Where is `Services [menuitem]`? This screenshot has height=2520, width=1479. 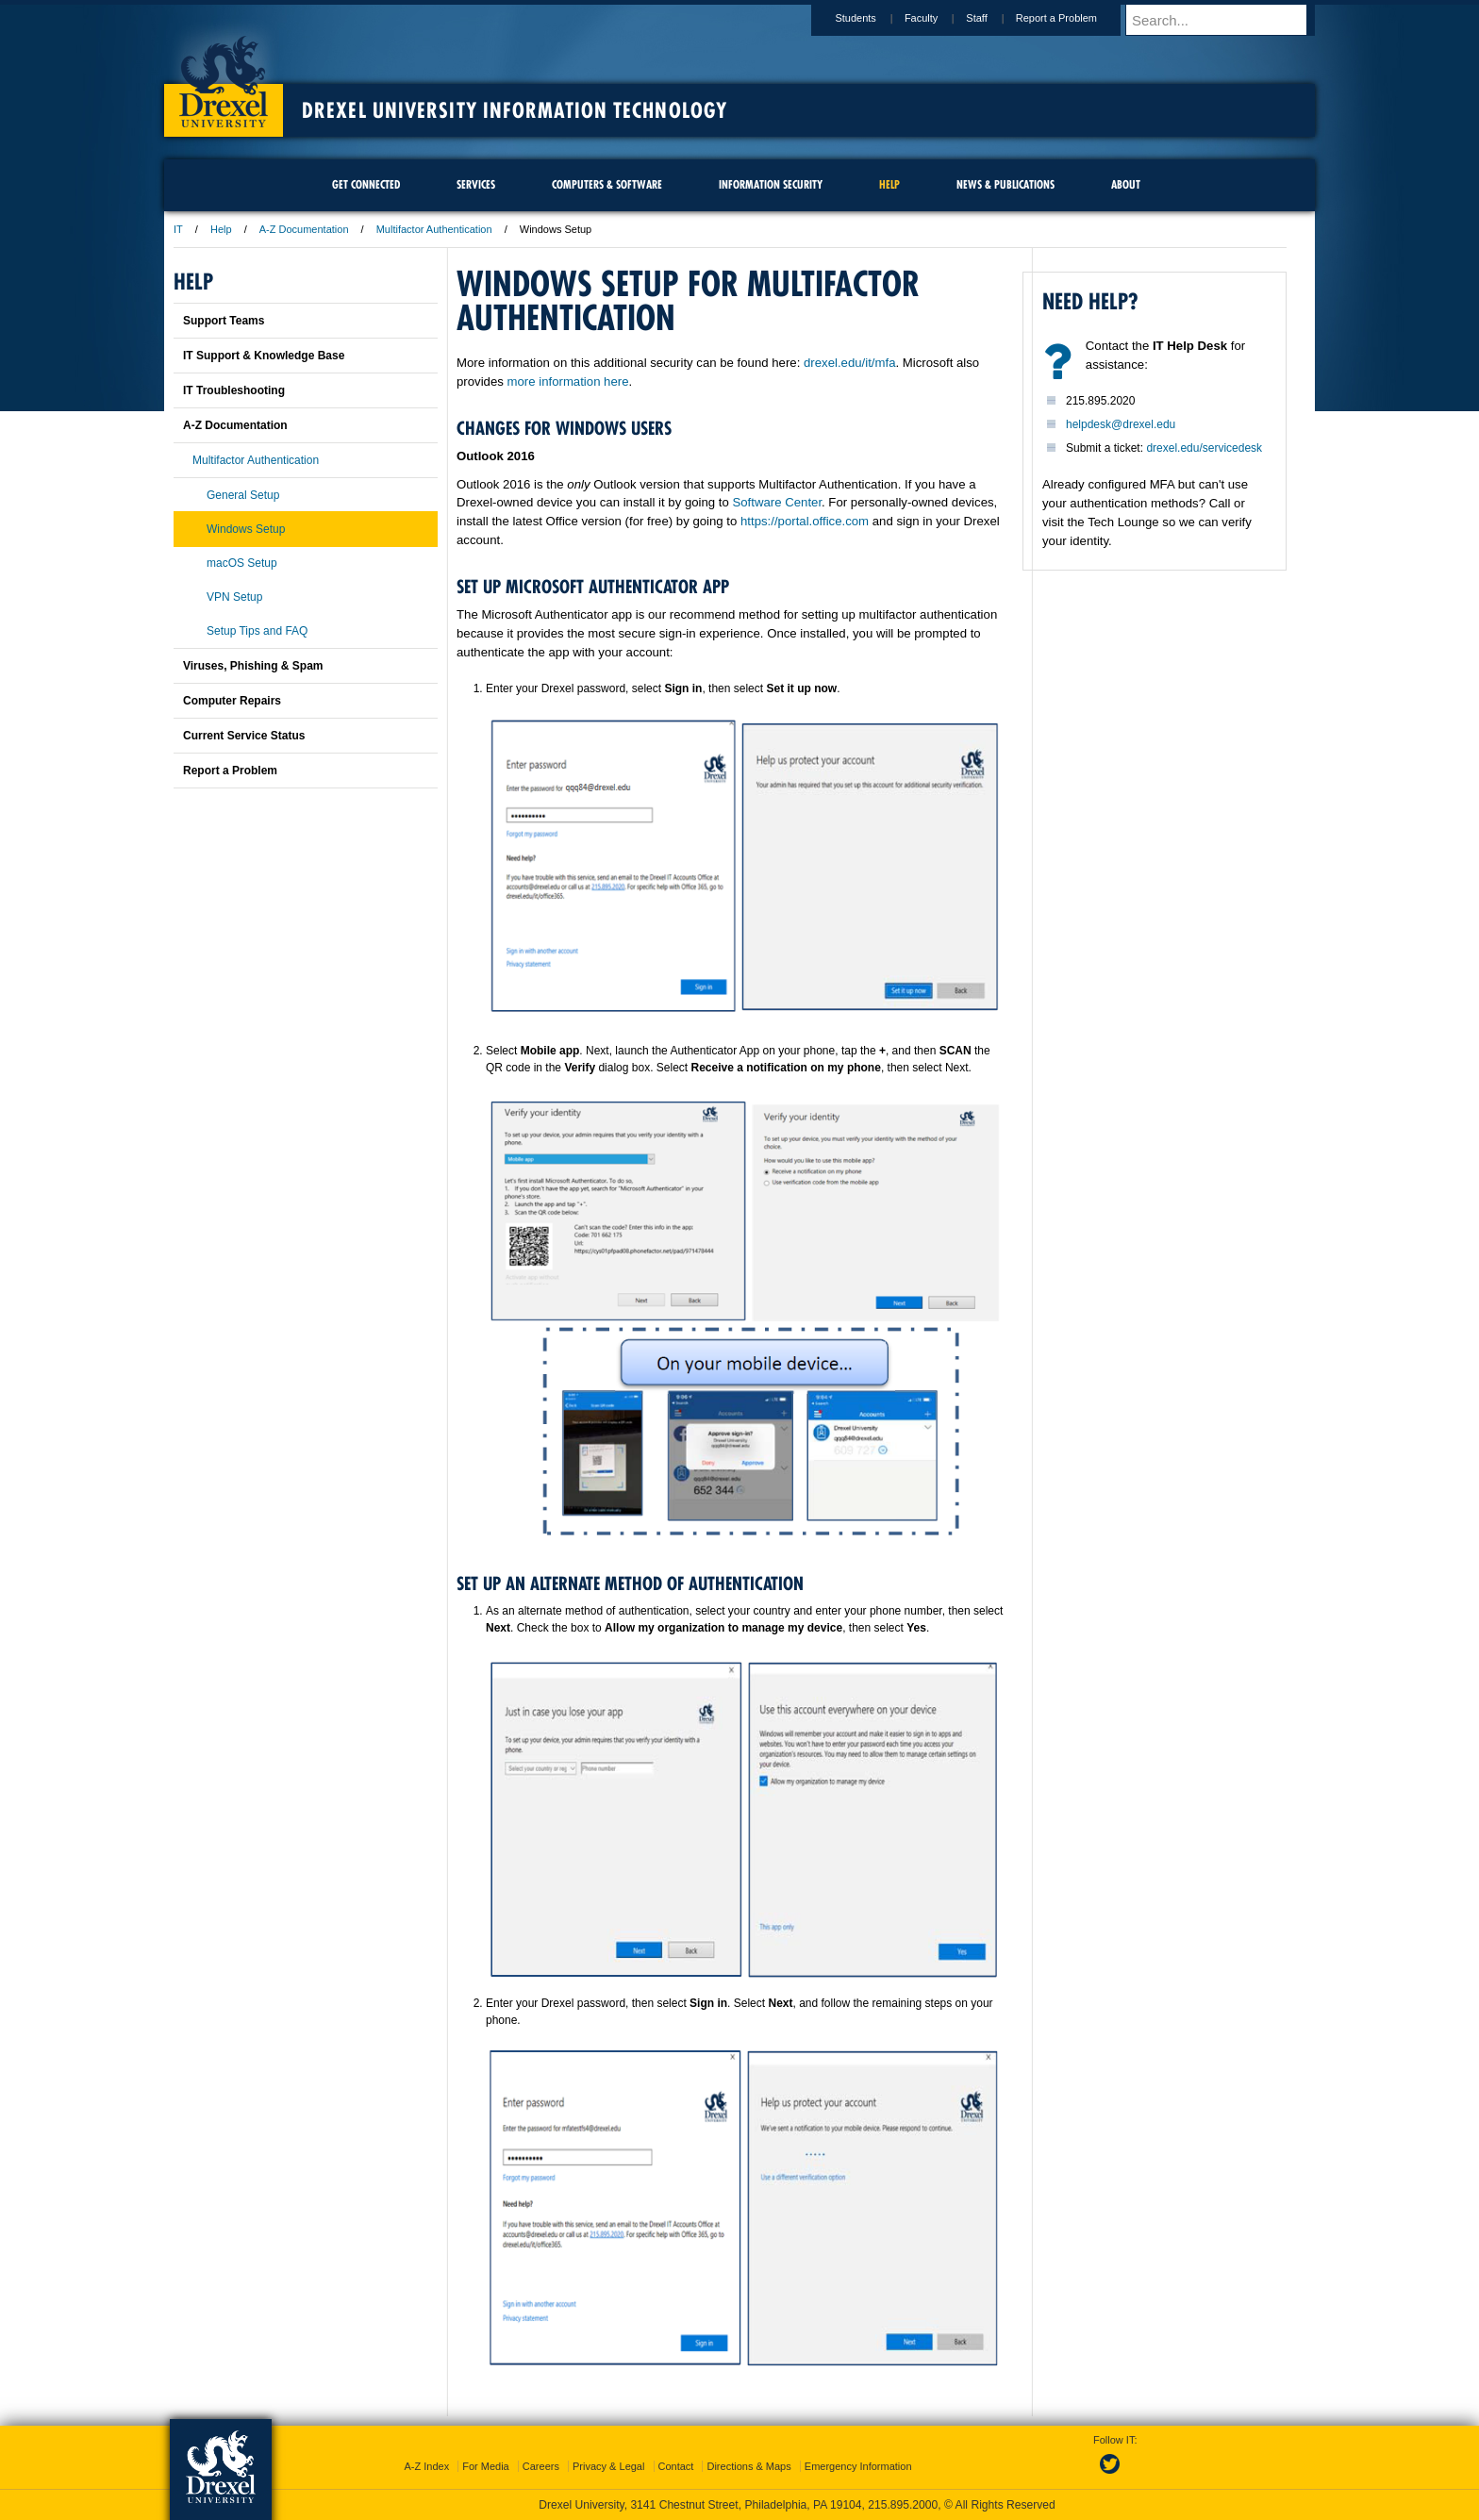 Services [menuitem] is located at coordinates (476, 184).